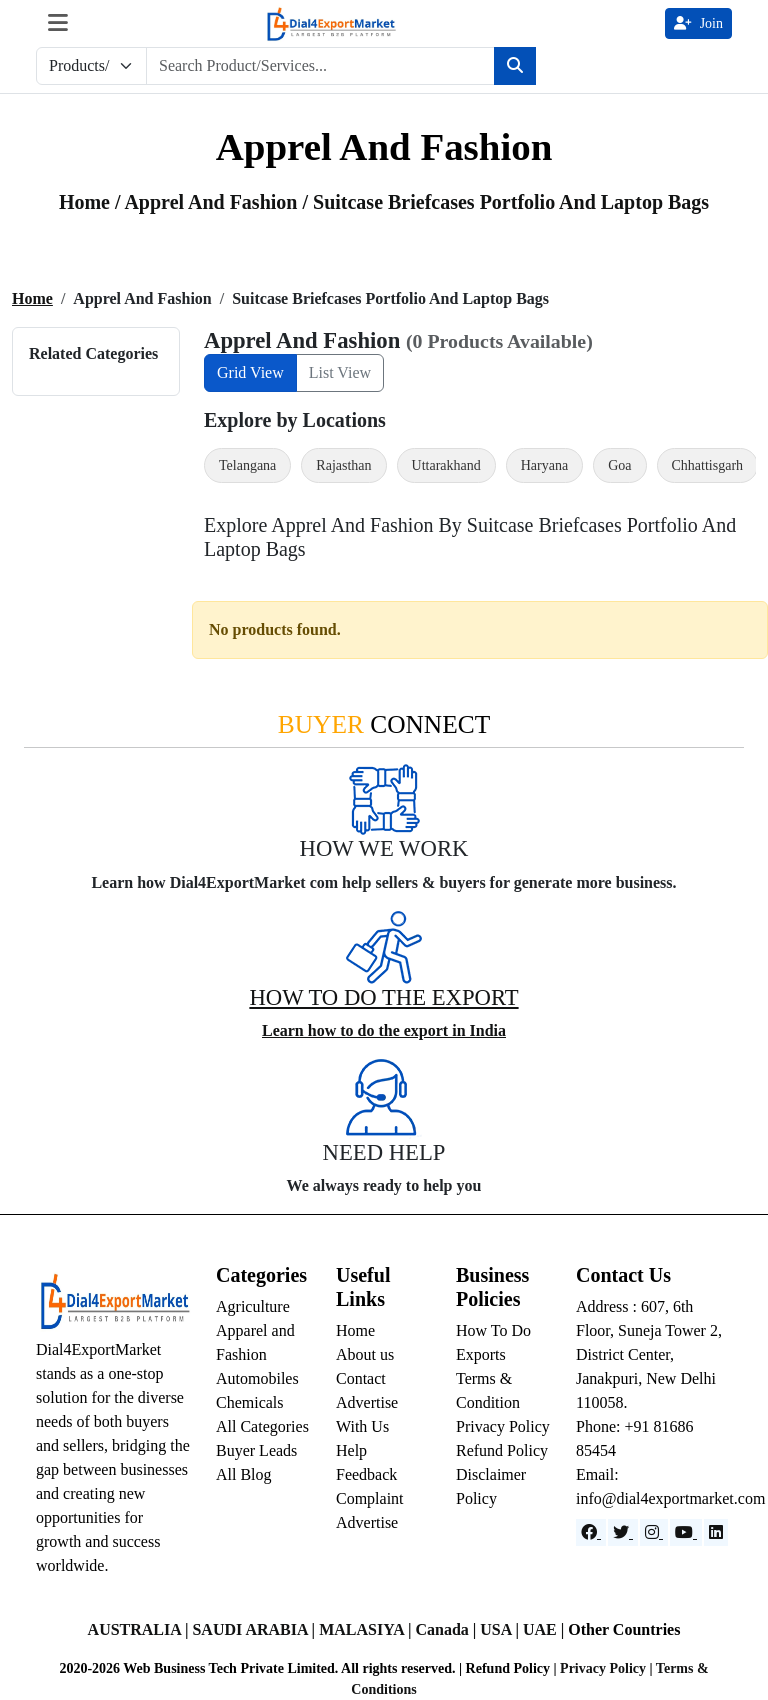 The image size is (768, 1700). I want to click on [LinkedIn], so click(716, 1532).